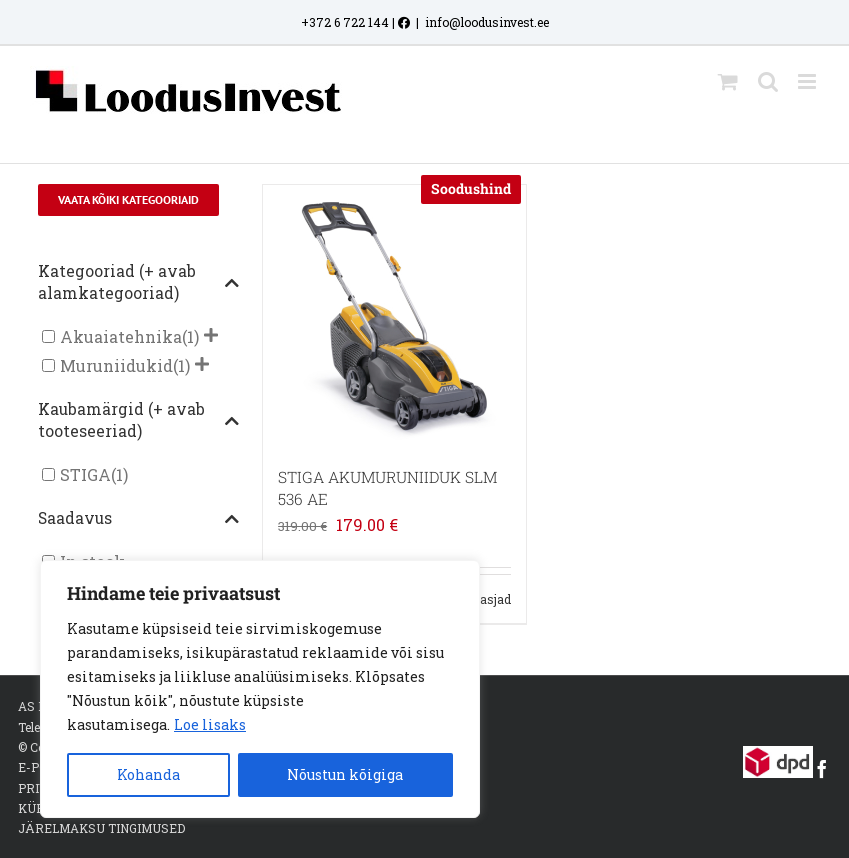 The height and width of the screenshot is (858, 849). Describe the element at coordinates (121, 336) in the screenshot. I see `Akuaiatehnika` at that location.